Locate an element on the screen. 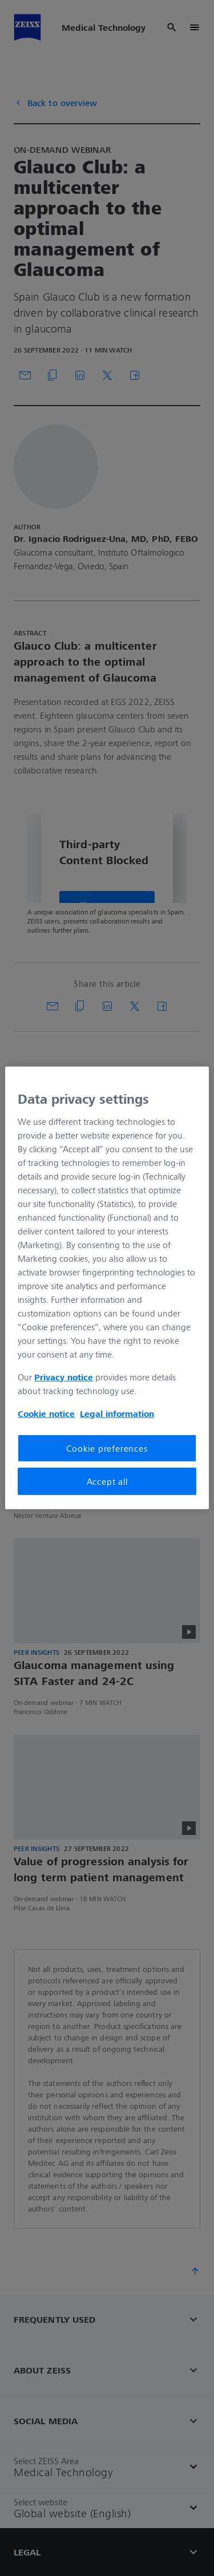 The width and height of the screenshot is (214, 2576). Accept all is located at coordinates (107, 1481).